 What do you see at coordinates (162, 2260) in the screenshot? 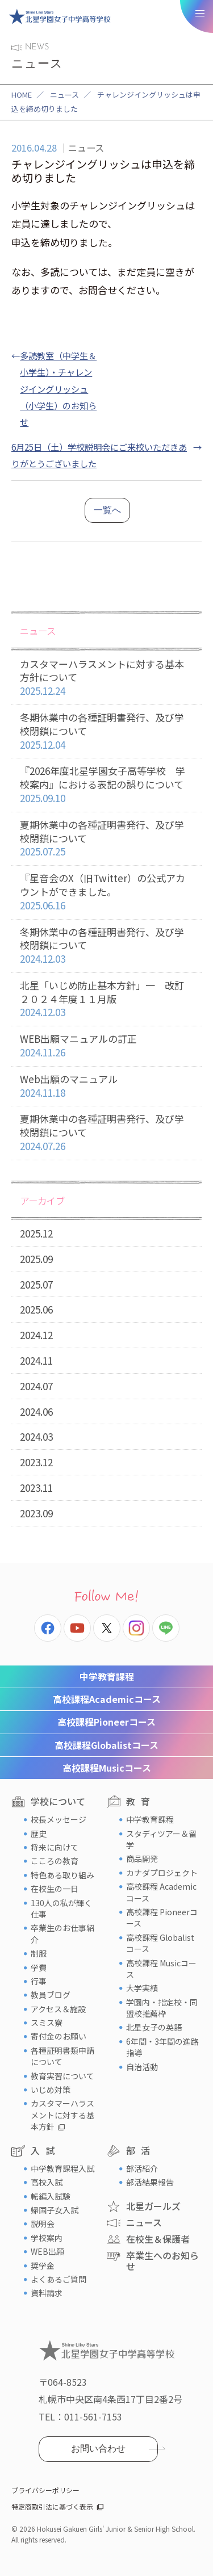
I see `卒業生へのお知らせ` at bounding box center [162, 2260].